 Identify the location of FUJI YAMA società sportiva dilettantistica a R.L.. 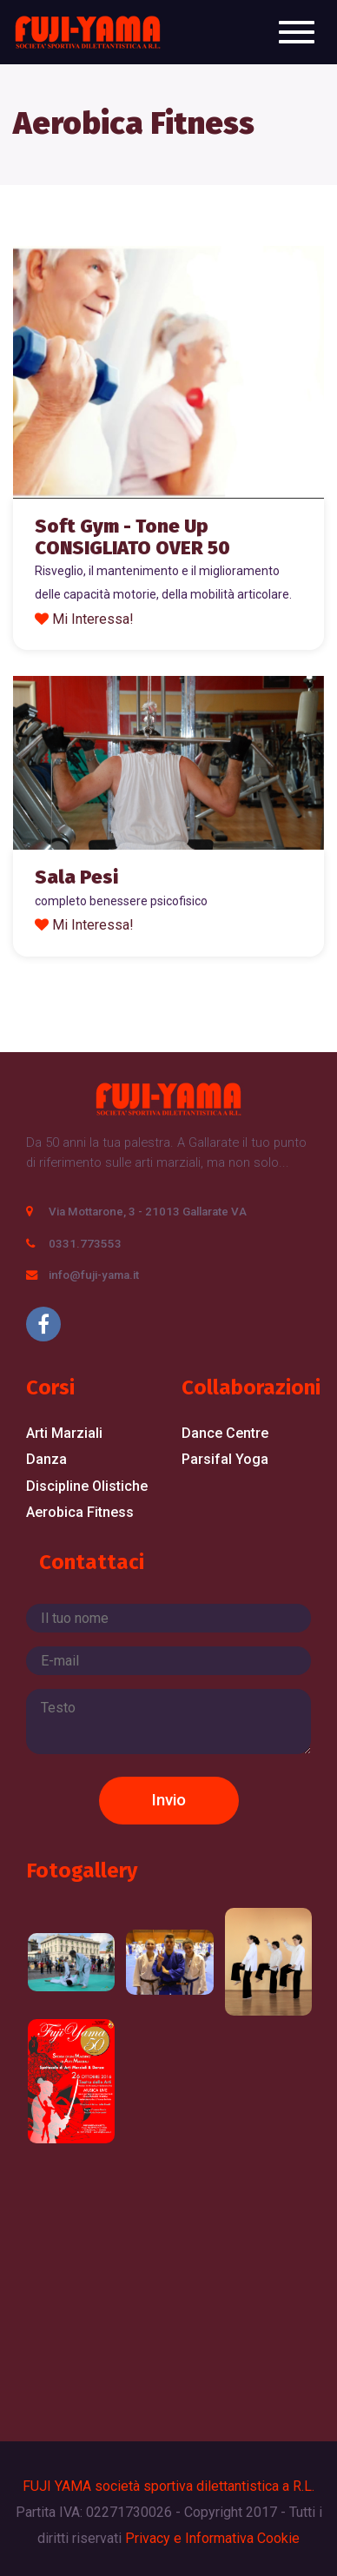
(168, 2486).